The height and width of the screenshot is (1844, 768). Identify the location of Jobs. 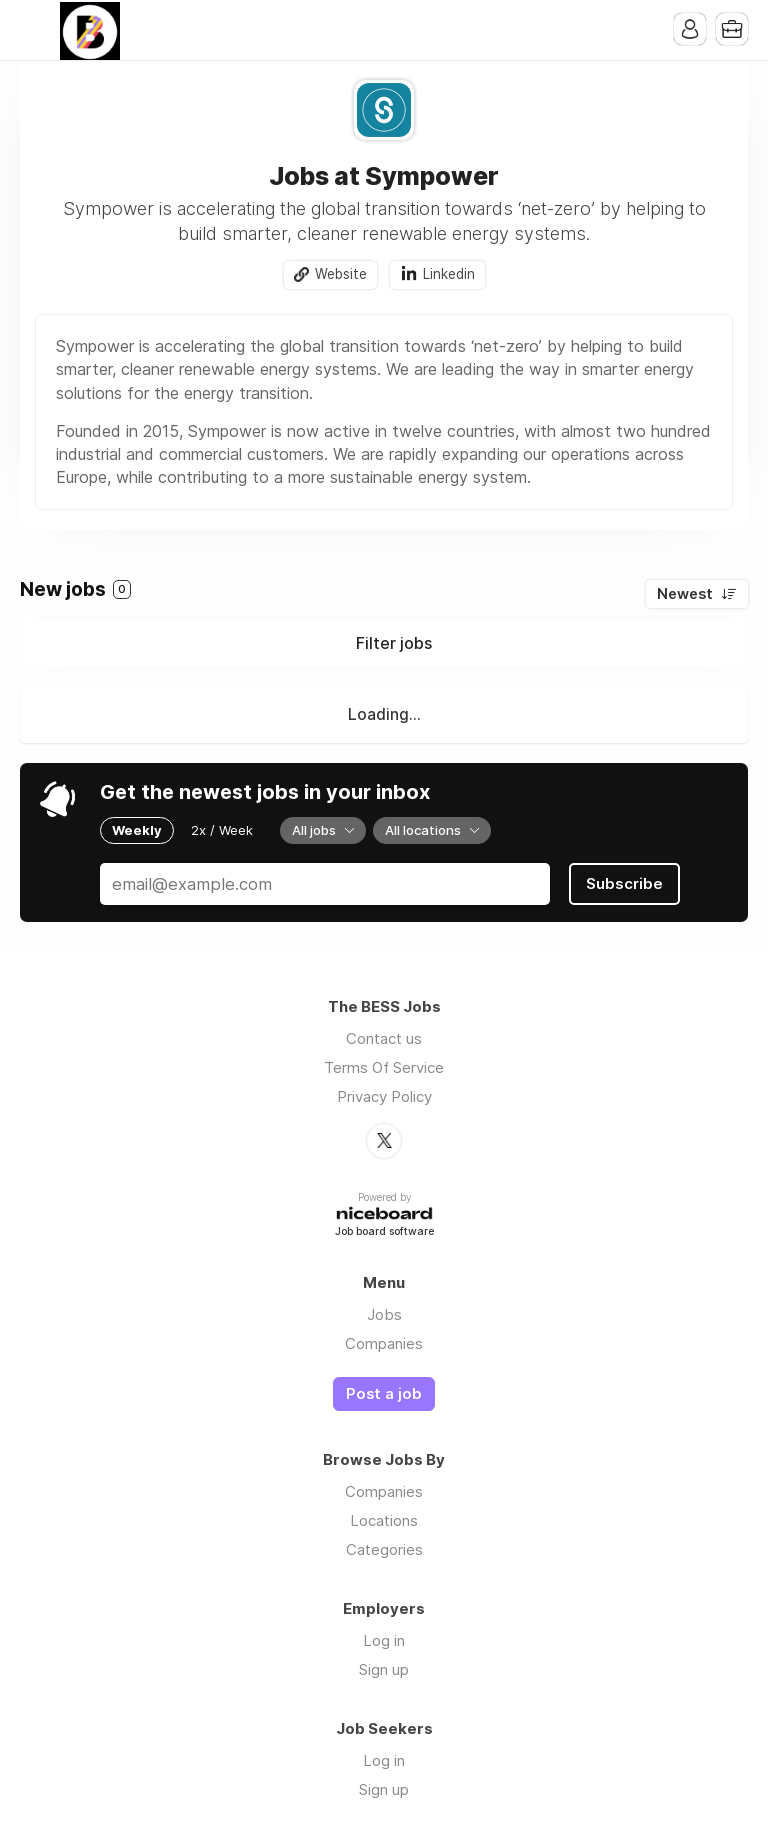
(384, 1314).